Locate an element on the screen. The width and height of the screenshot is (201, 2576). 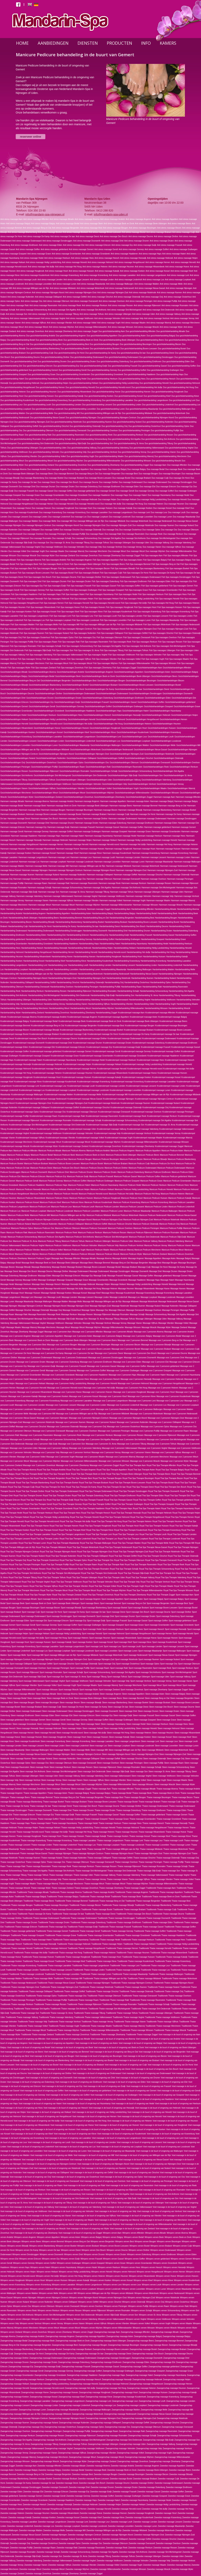
Harsbehandeling Loosbroek is located at coordinates (41, 969).